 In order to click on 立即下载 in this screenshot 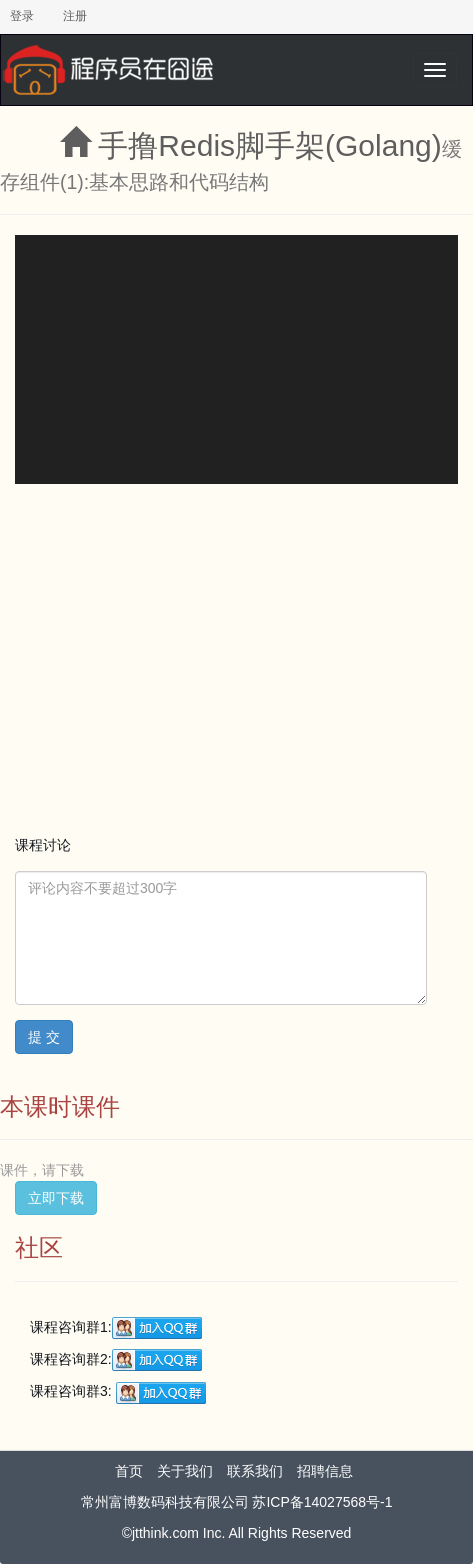, I will do `click(56, 1198)`.